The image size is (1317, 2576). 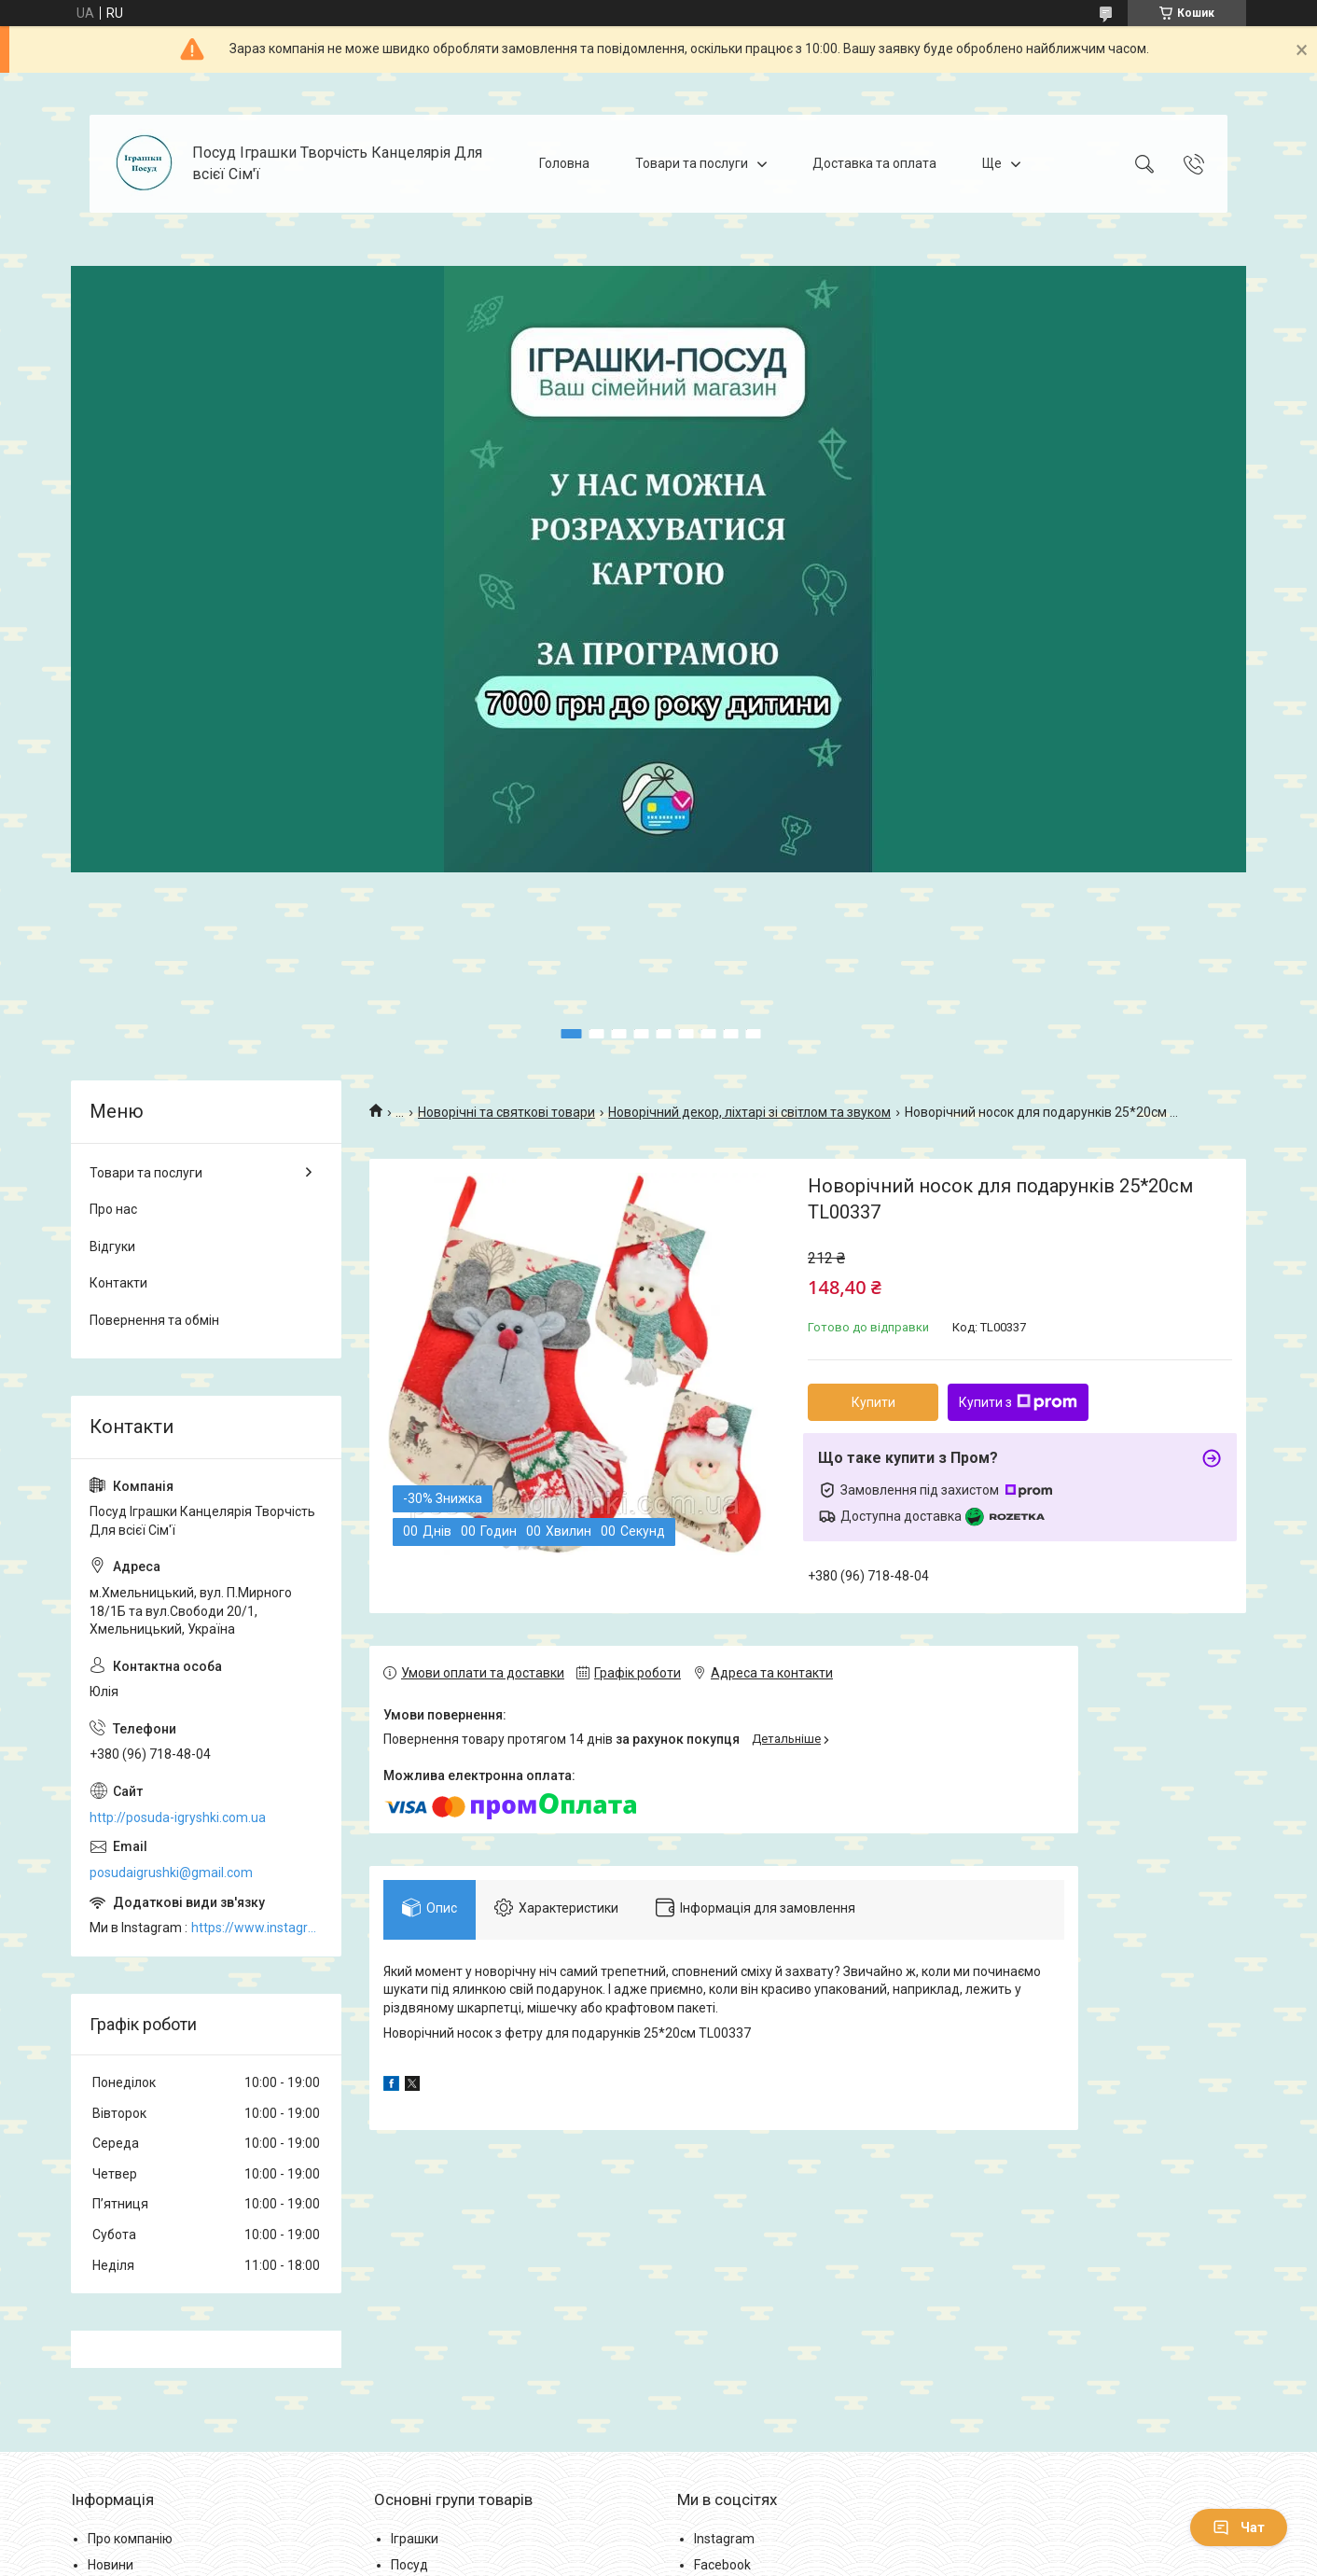 I want to click on Повернення та обмін, so click(x=154, y=1320).